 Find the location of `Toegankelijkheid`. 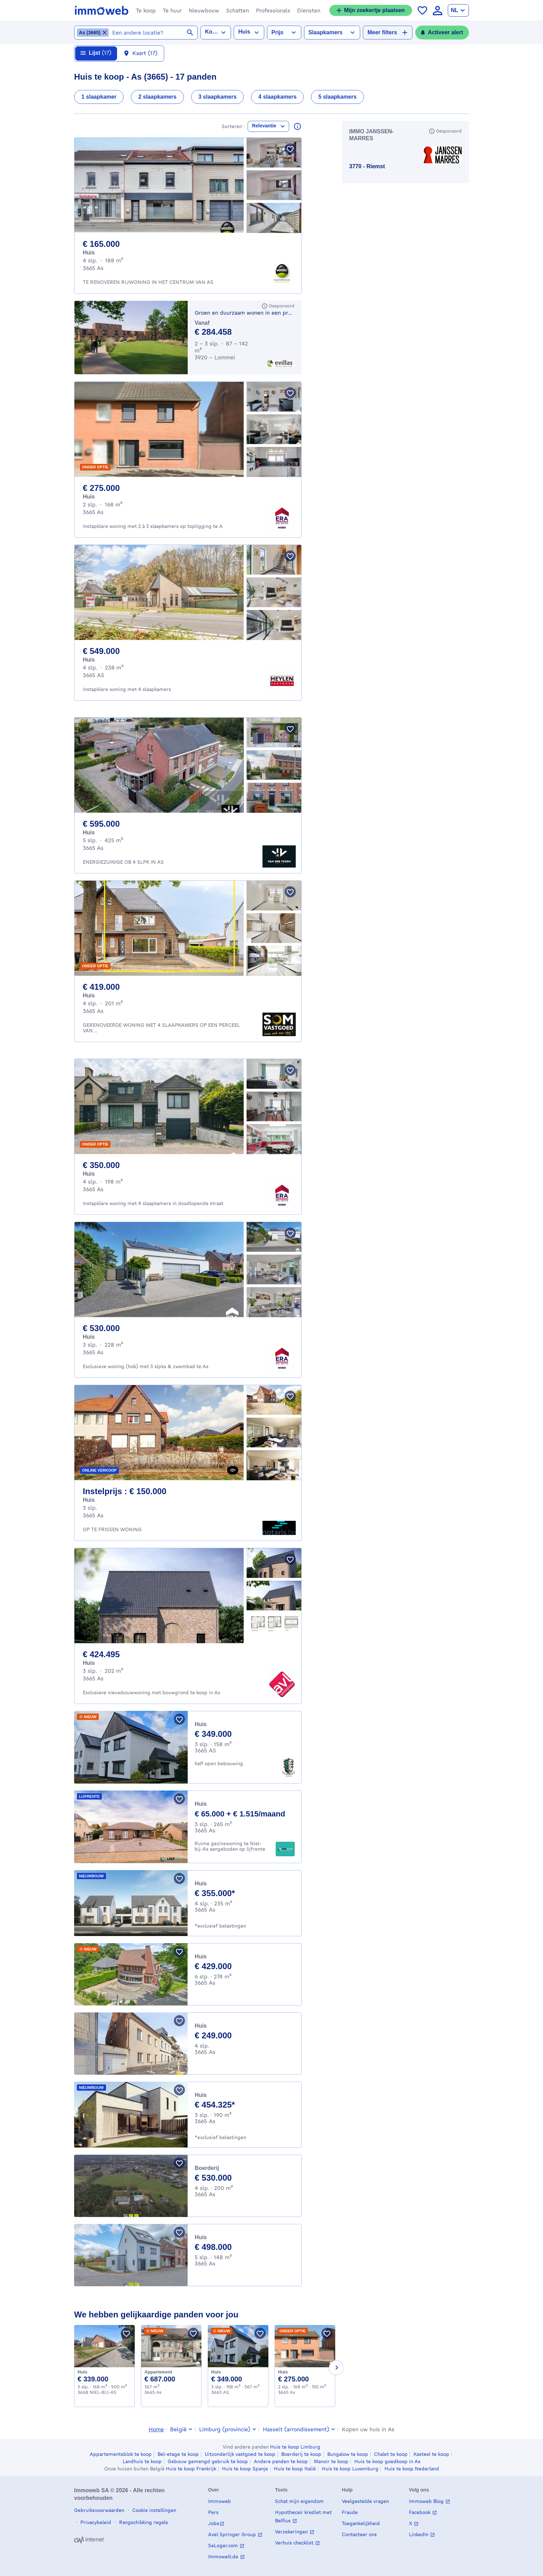

Toegankelijkheid is located at coordinates (361, 2523).